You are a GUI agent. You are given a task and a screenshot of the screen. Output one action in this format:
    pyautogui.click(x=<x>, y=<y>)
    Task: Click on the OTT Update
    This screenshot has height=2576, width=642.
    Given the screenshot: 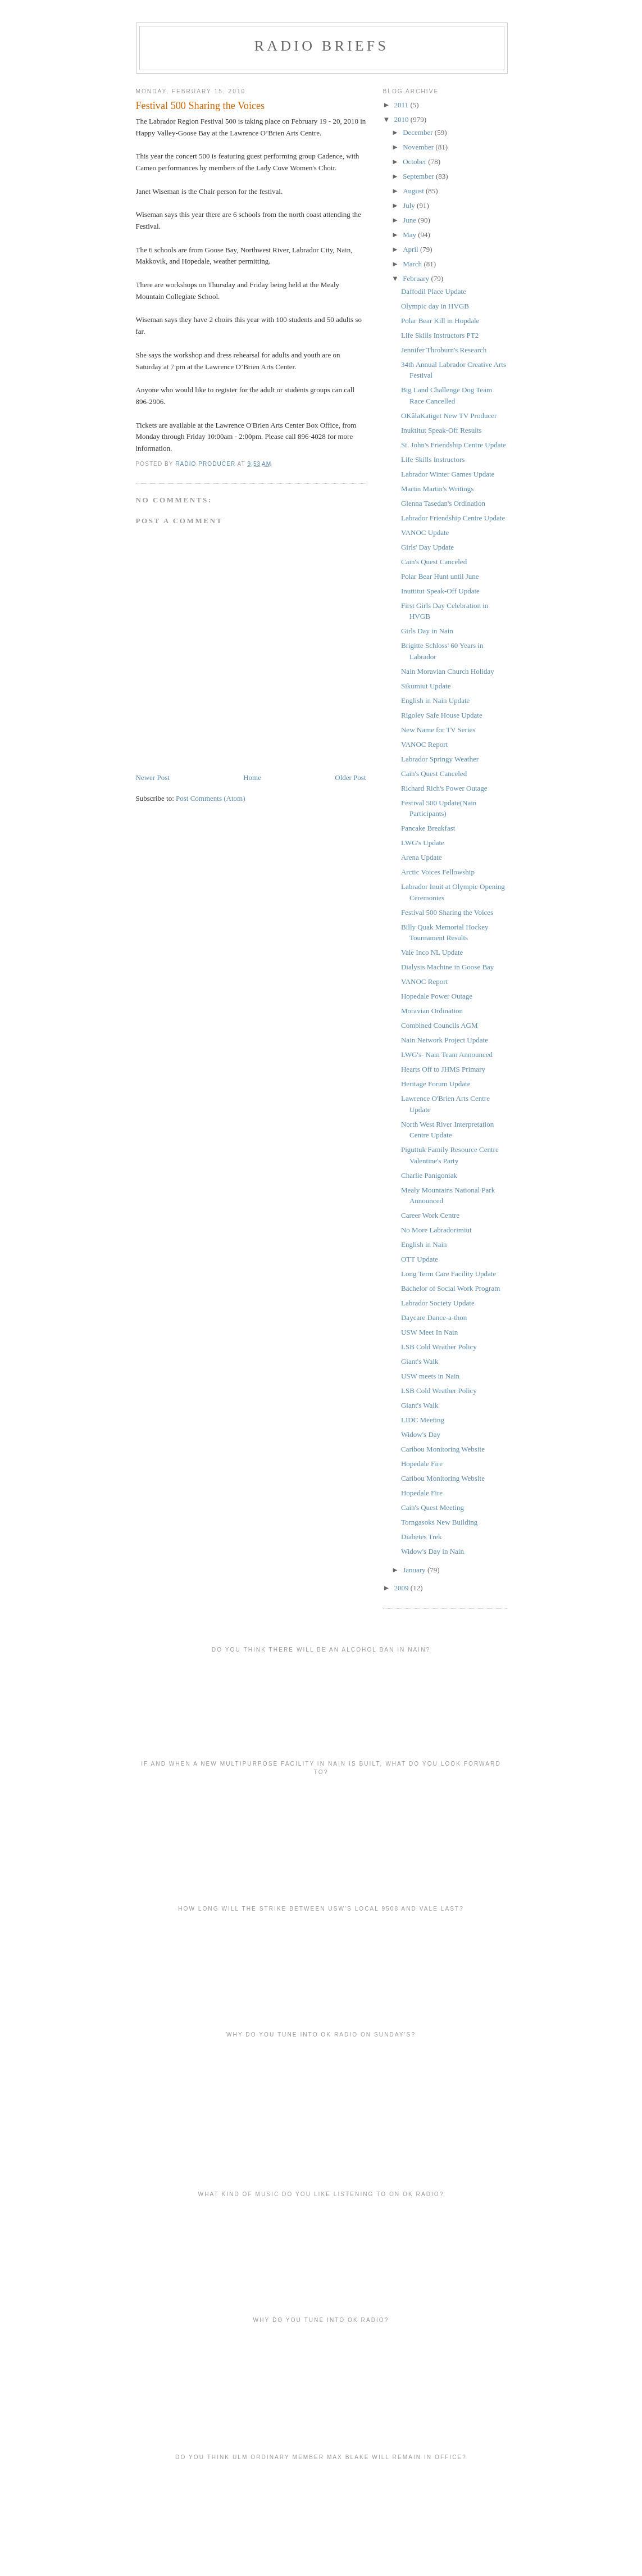 What is the action you would take?
    pyautogui.click(x=419, y=1259)
    